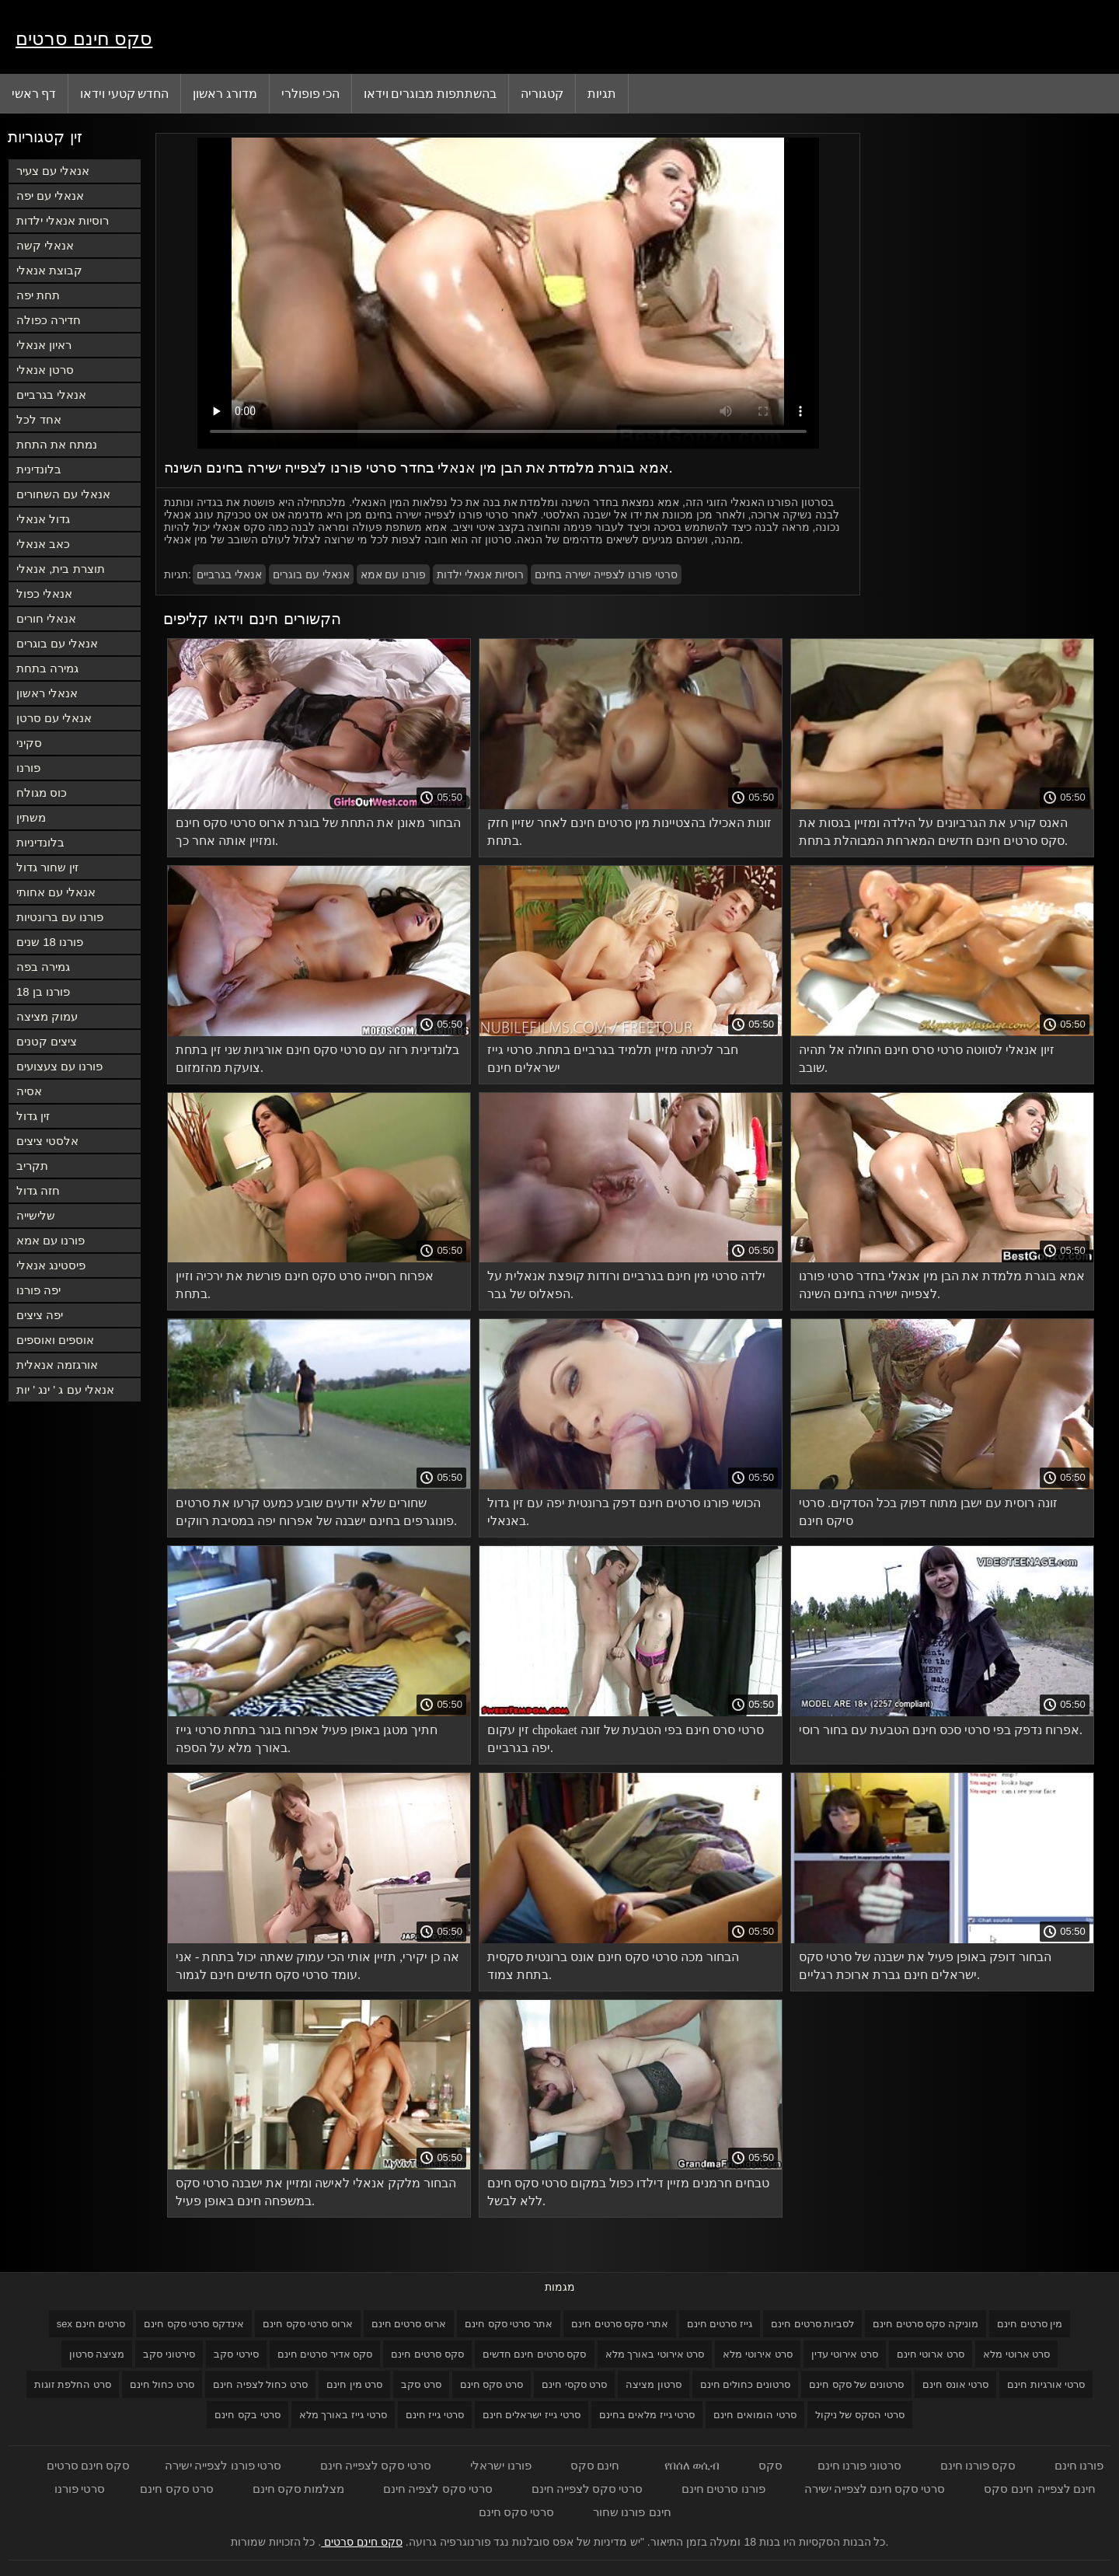 This screenshot has height=2576, width=1119. I want to click on מין סרטים חינם, so click(1029, 2324).